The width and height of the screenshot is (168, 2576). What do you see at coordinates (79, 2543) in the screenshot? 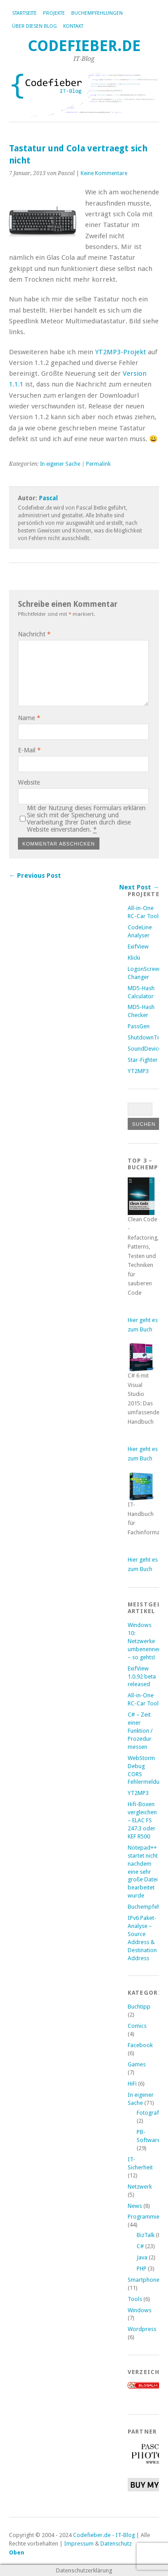
I see `Impressum` at bounding box center [79, 2543].